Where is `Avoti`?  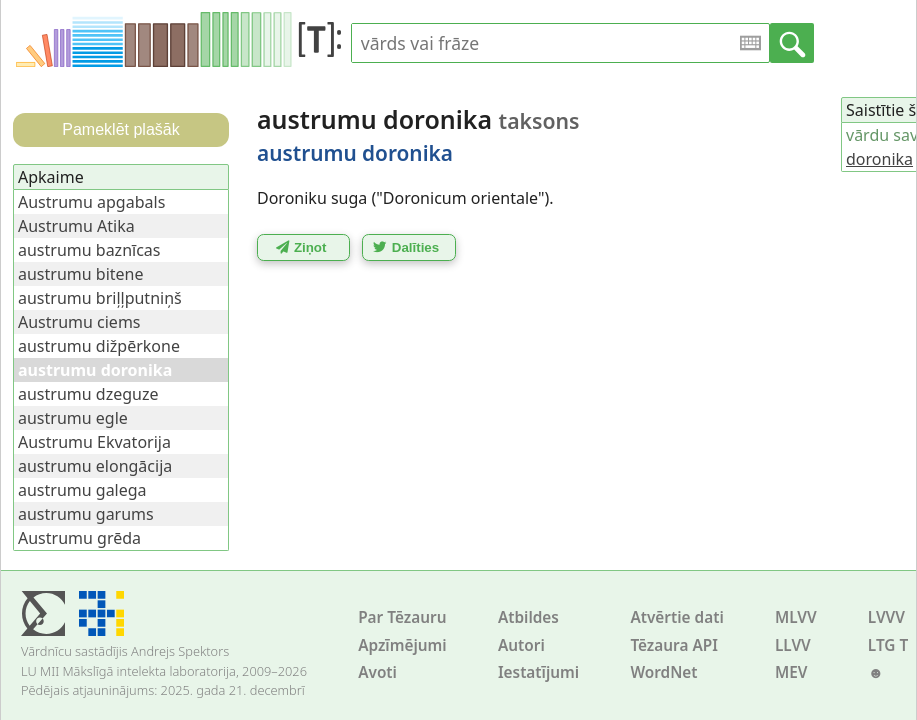
Avoti is located at coordinates (377, 672).